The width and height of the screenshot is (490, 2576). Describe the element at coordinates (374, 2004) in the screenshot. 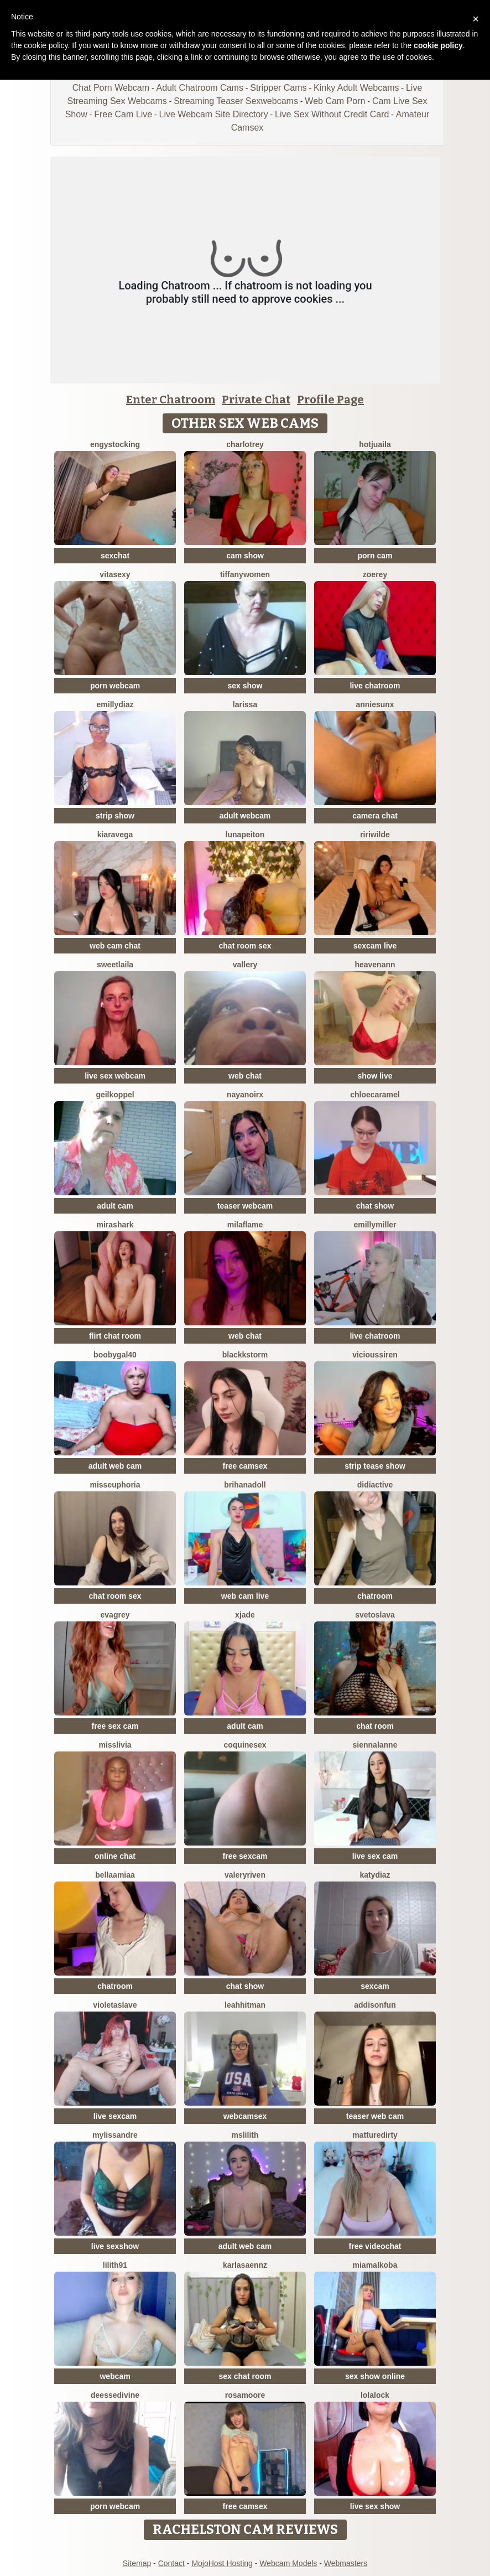

I see `AddisonFun` at that location.